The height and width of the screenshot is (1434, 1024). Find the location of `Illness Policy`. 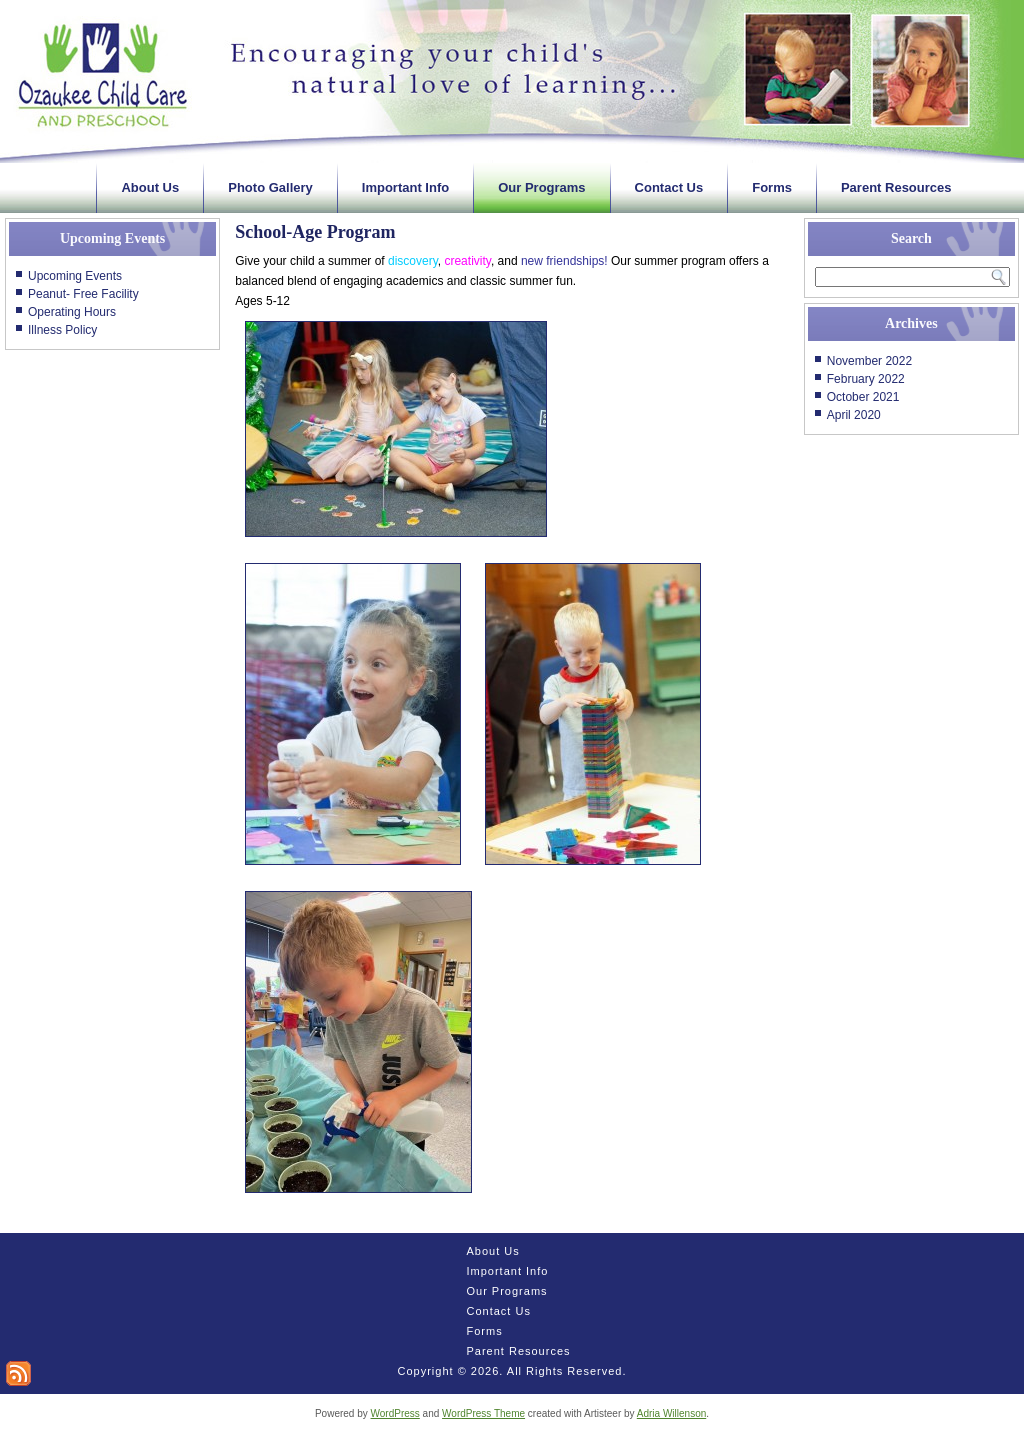

Illness Policy is located at coordinates (62, 330).